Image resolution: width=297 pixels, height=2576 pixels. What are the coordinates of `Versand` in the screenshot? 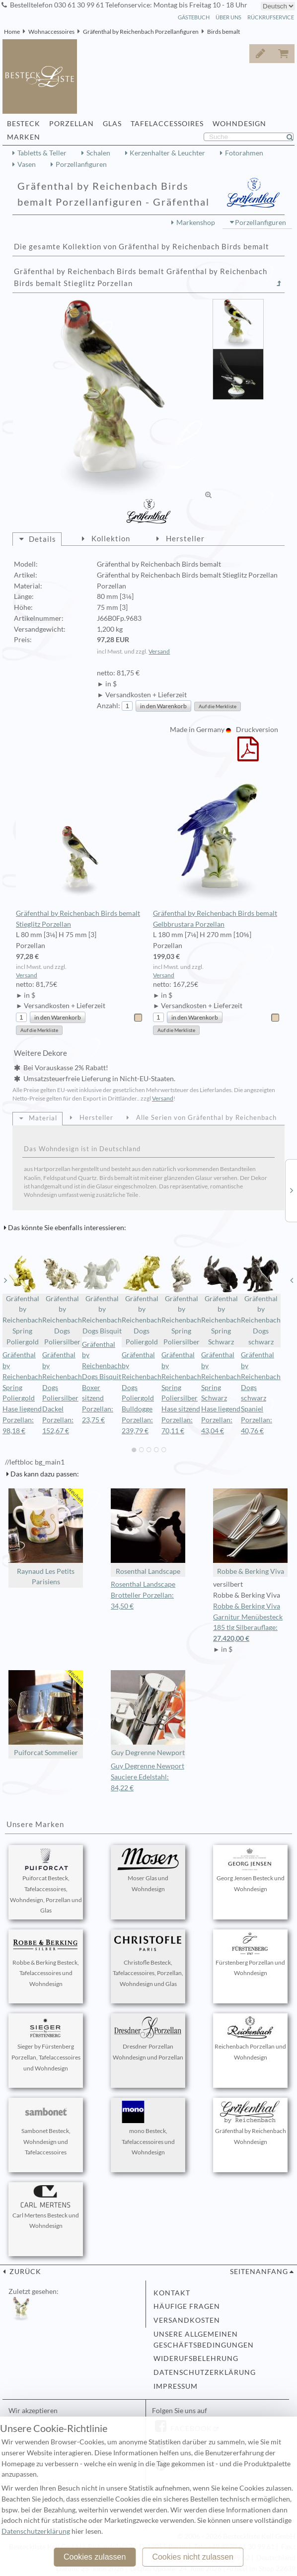 It's located at (159, 651).